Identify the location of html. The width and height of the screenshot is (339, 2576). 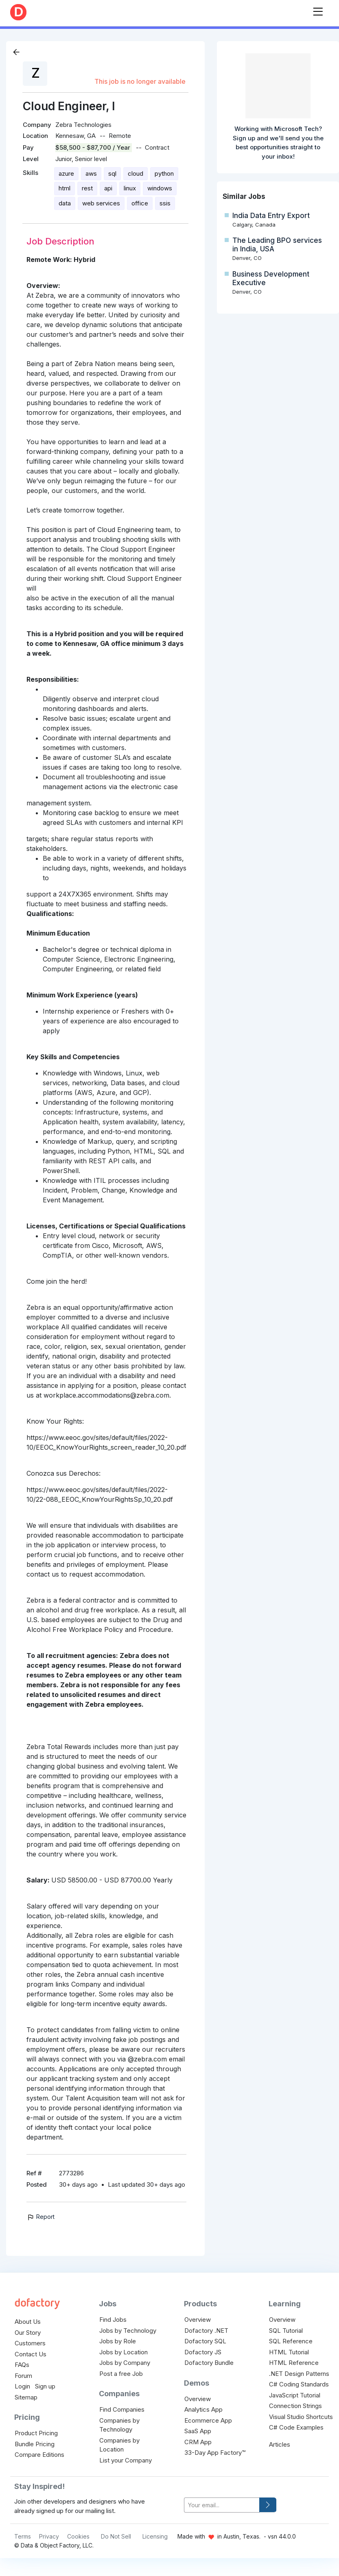
(64, 188).